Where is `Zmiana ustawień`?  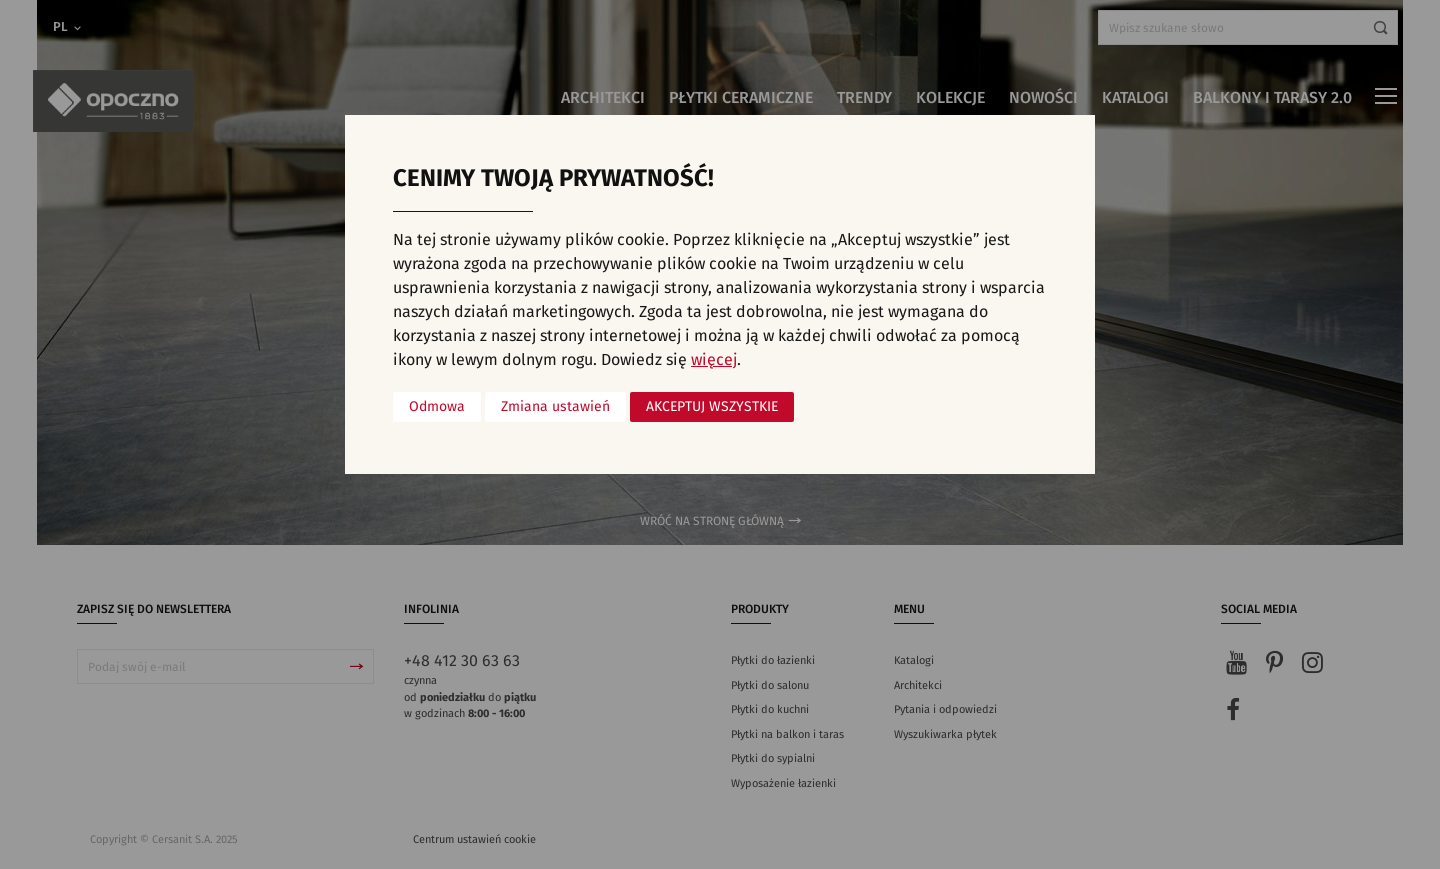
Zmiana ustawień is located at coordinates (555, 407).